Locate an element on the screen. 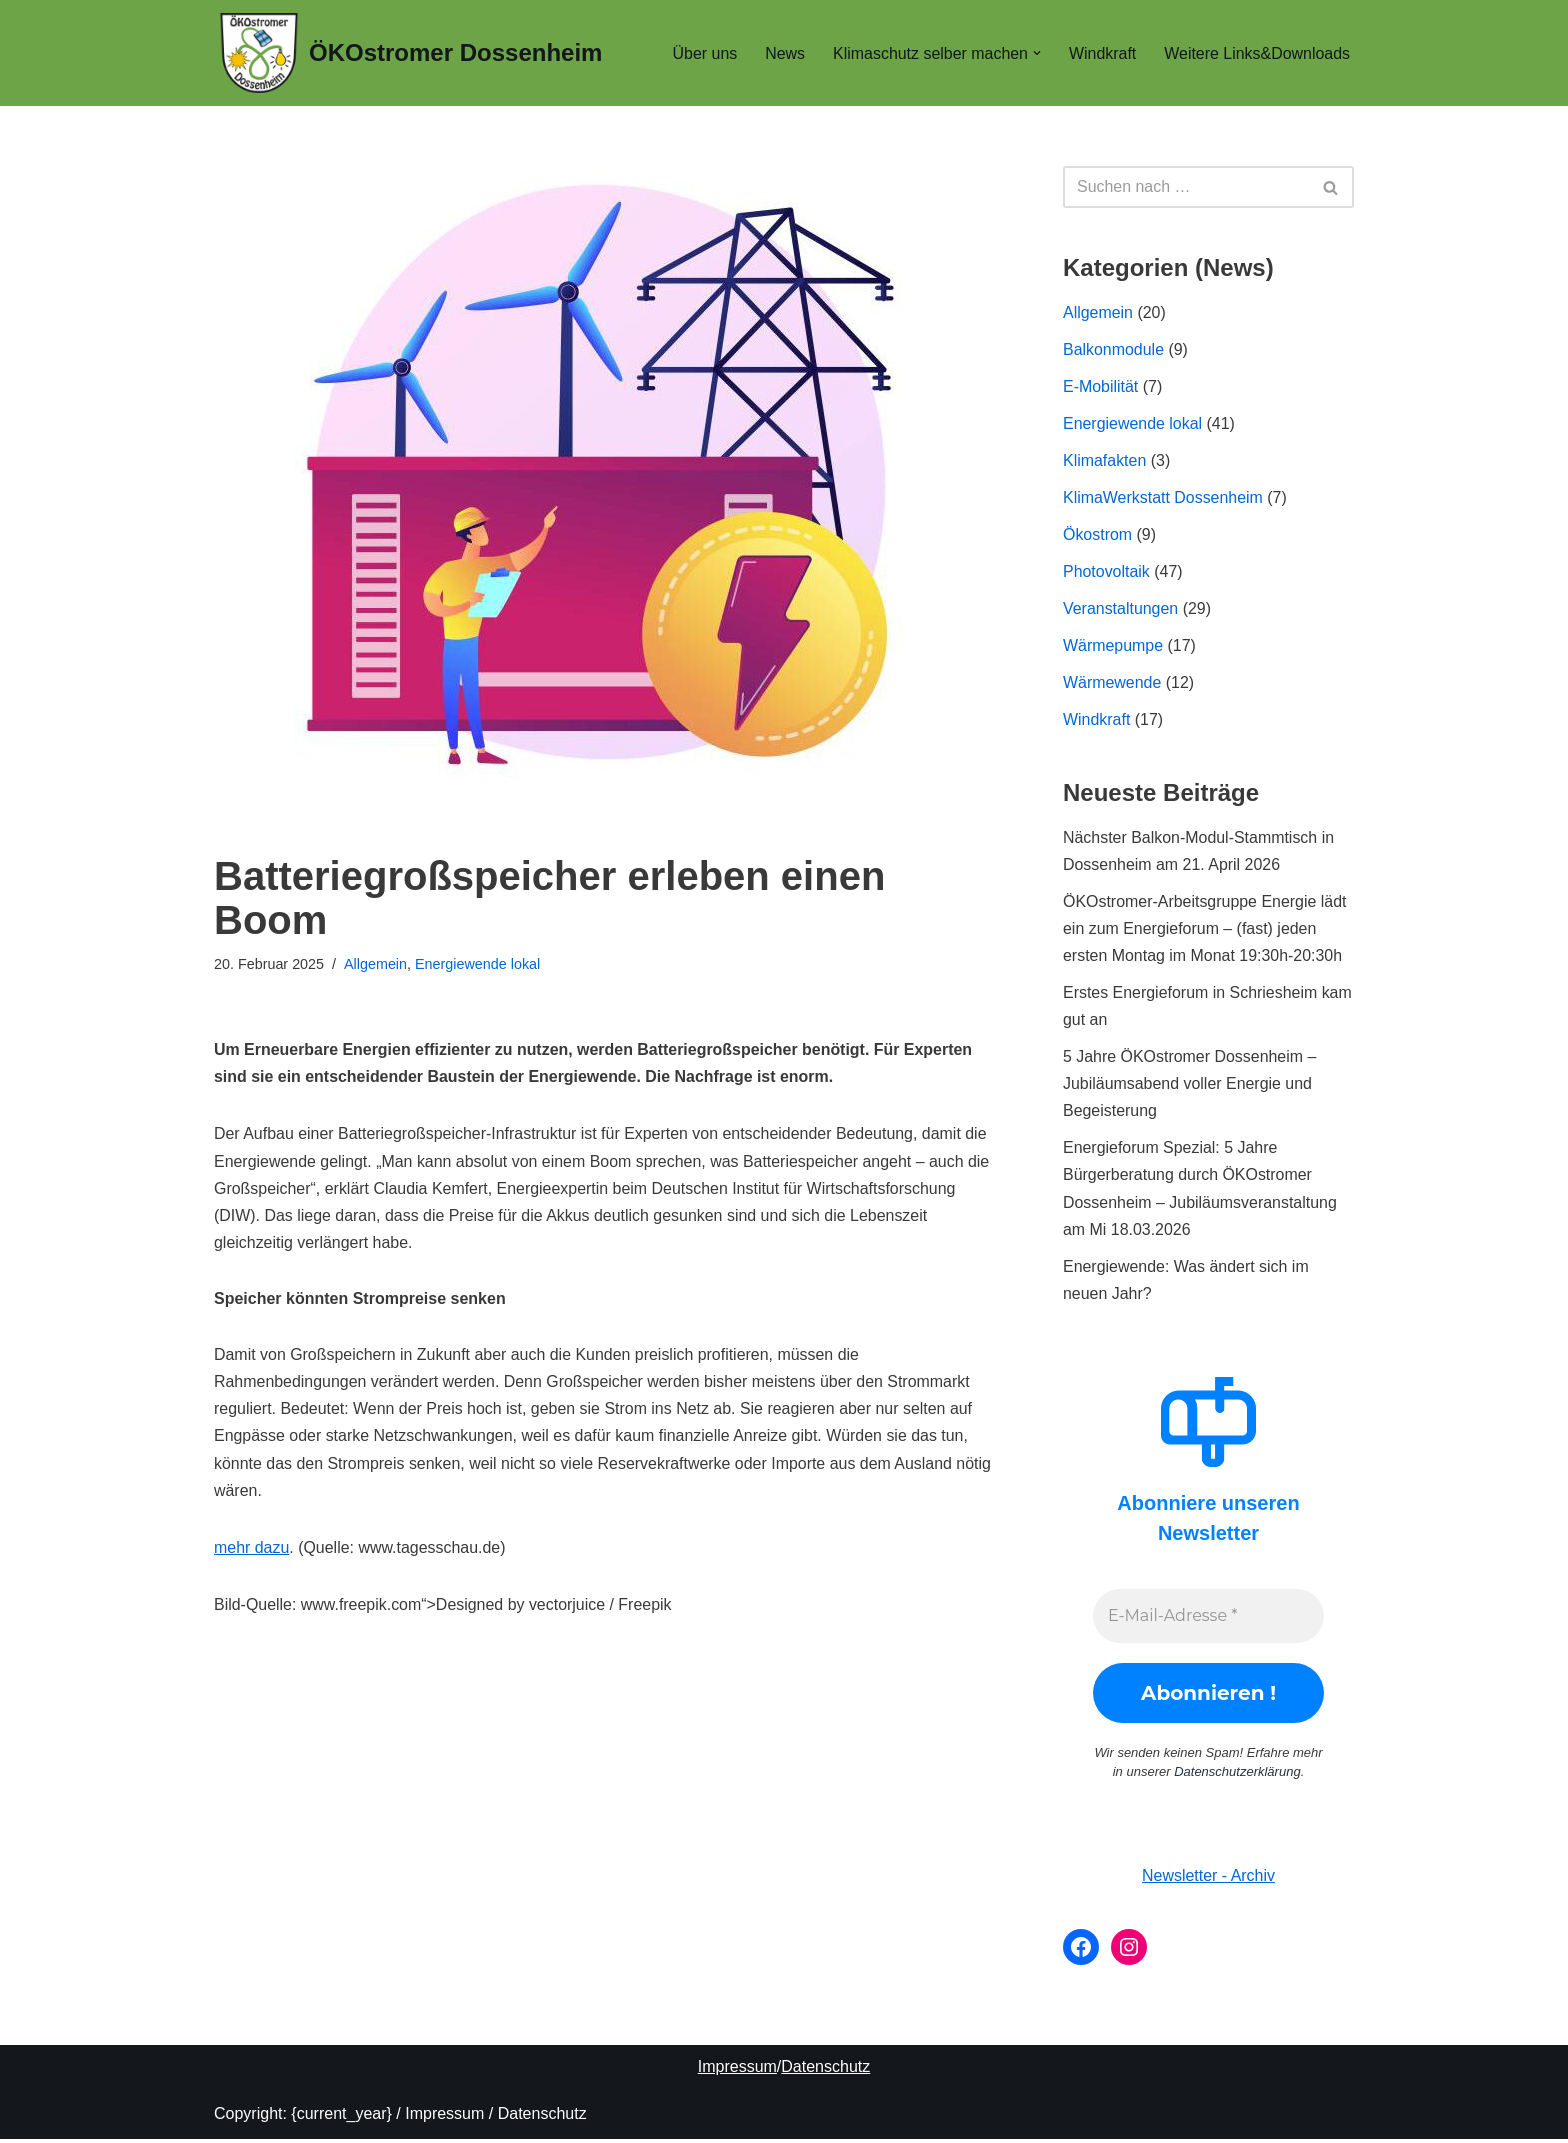  mehr dazu is located at coordinates (252, 1549).